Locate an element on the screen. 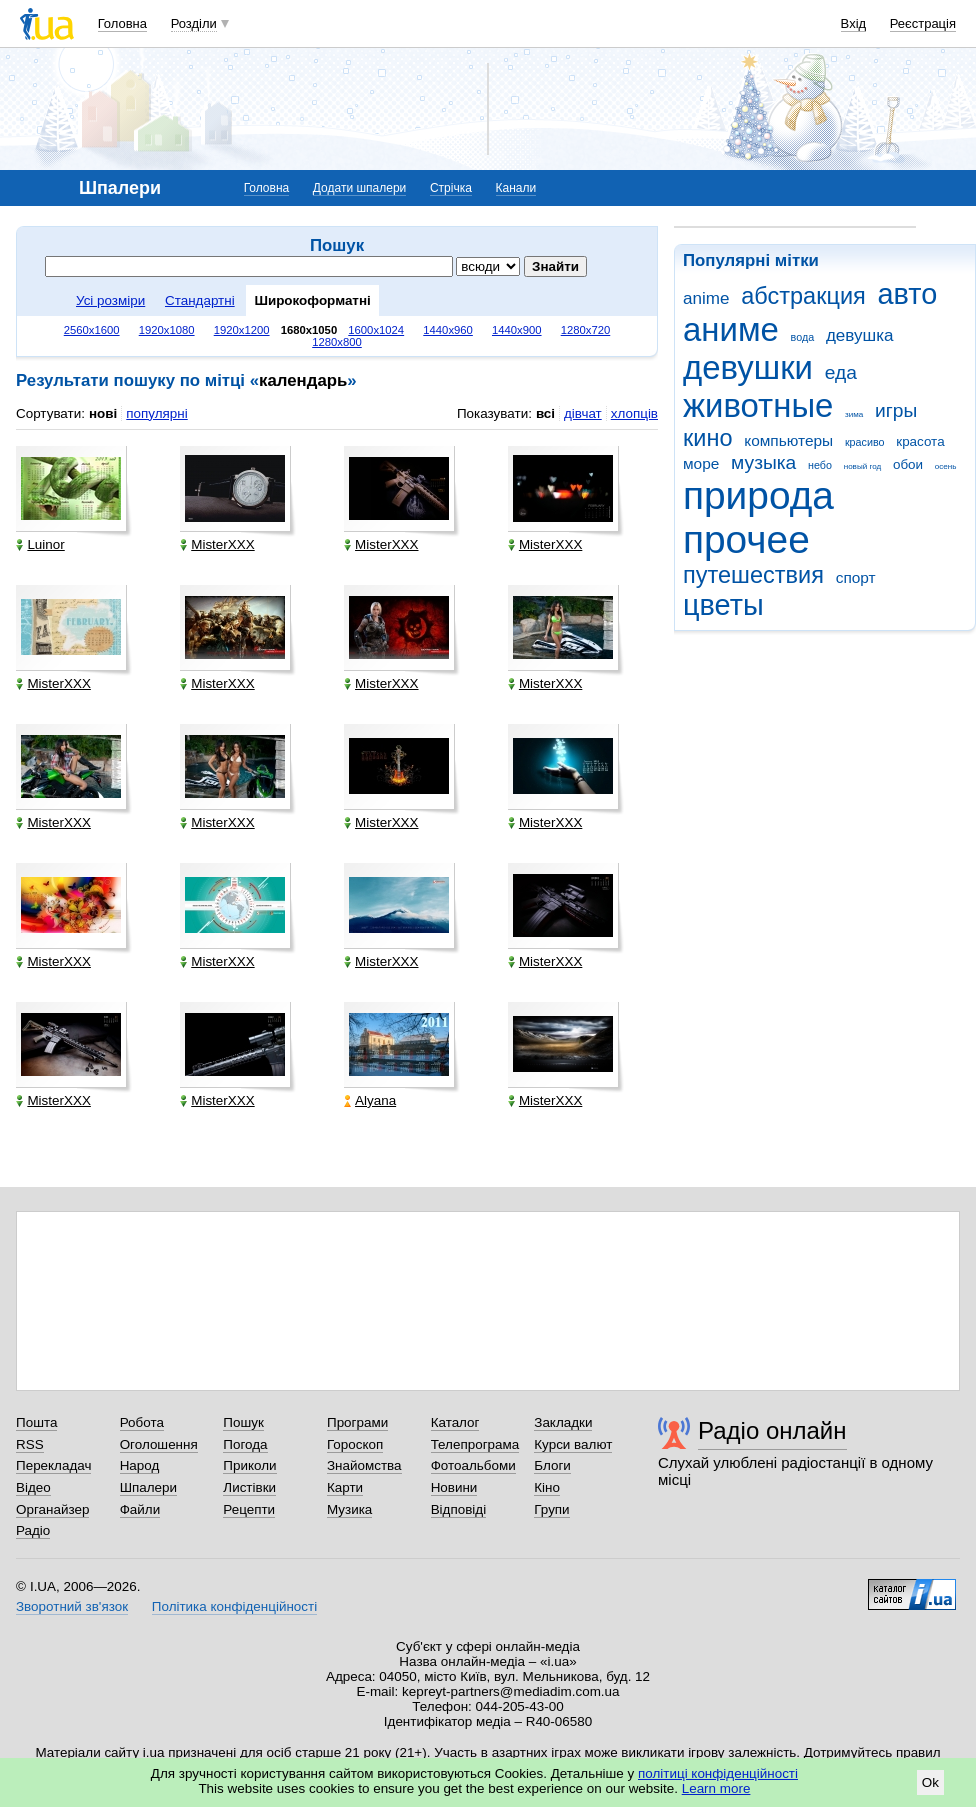 The image size is (976, 1807). Гороскоп is located at coordinates (355, 1444).